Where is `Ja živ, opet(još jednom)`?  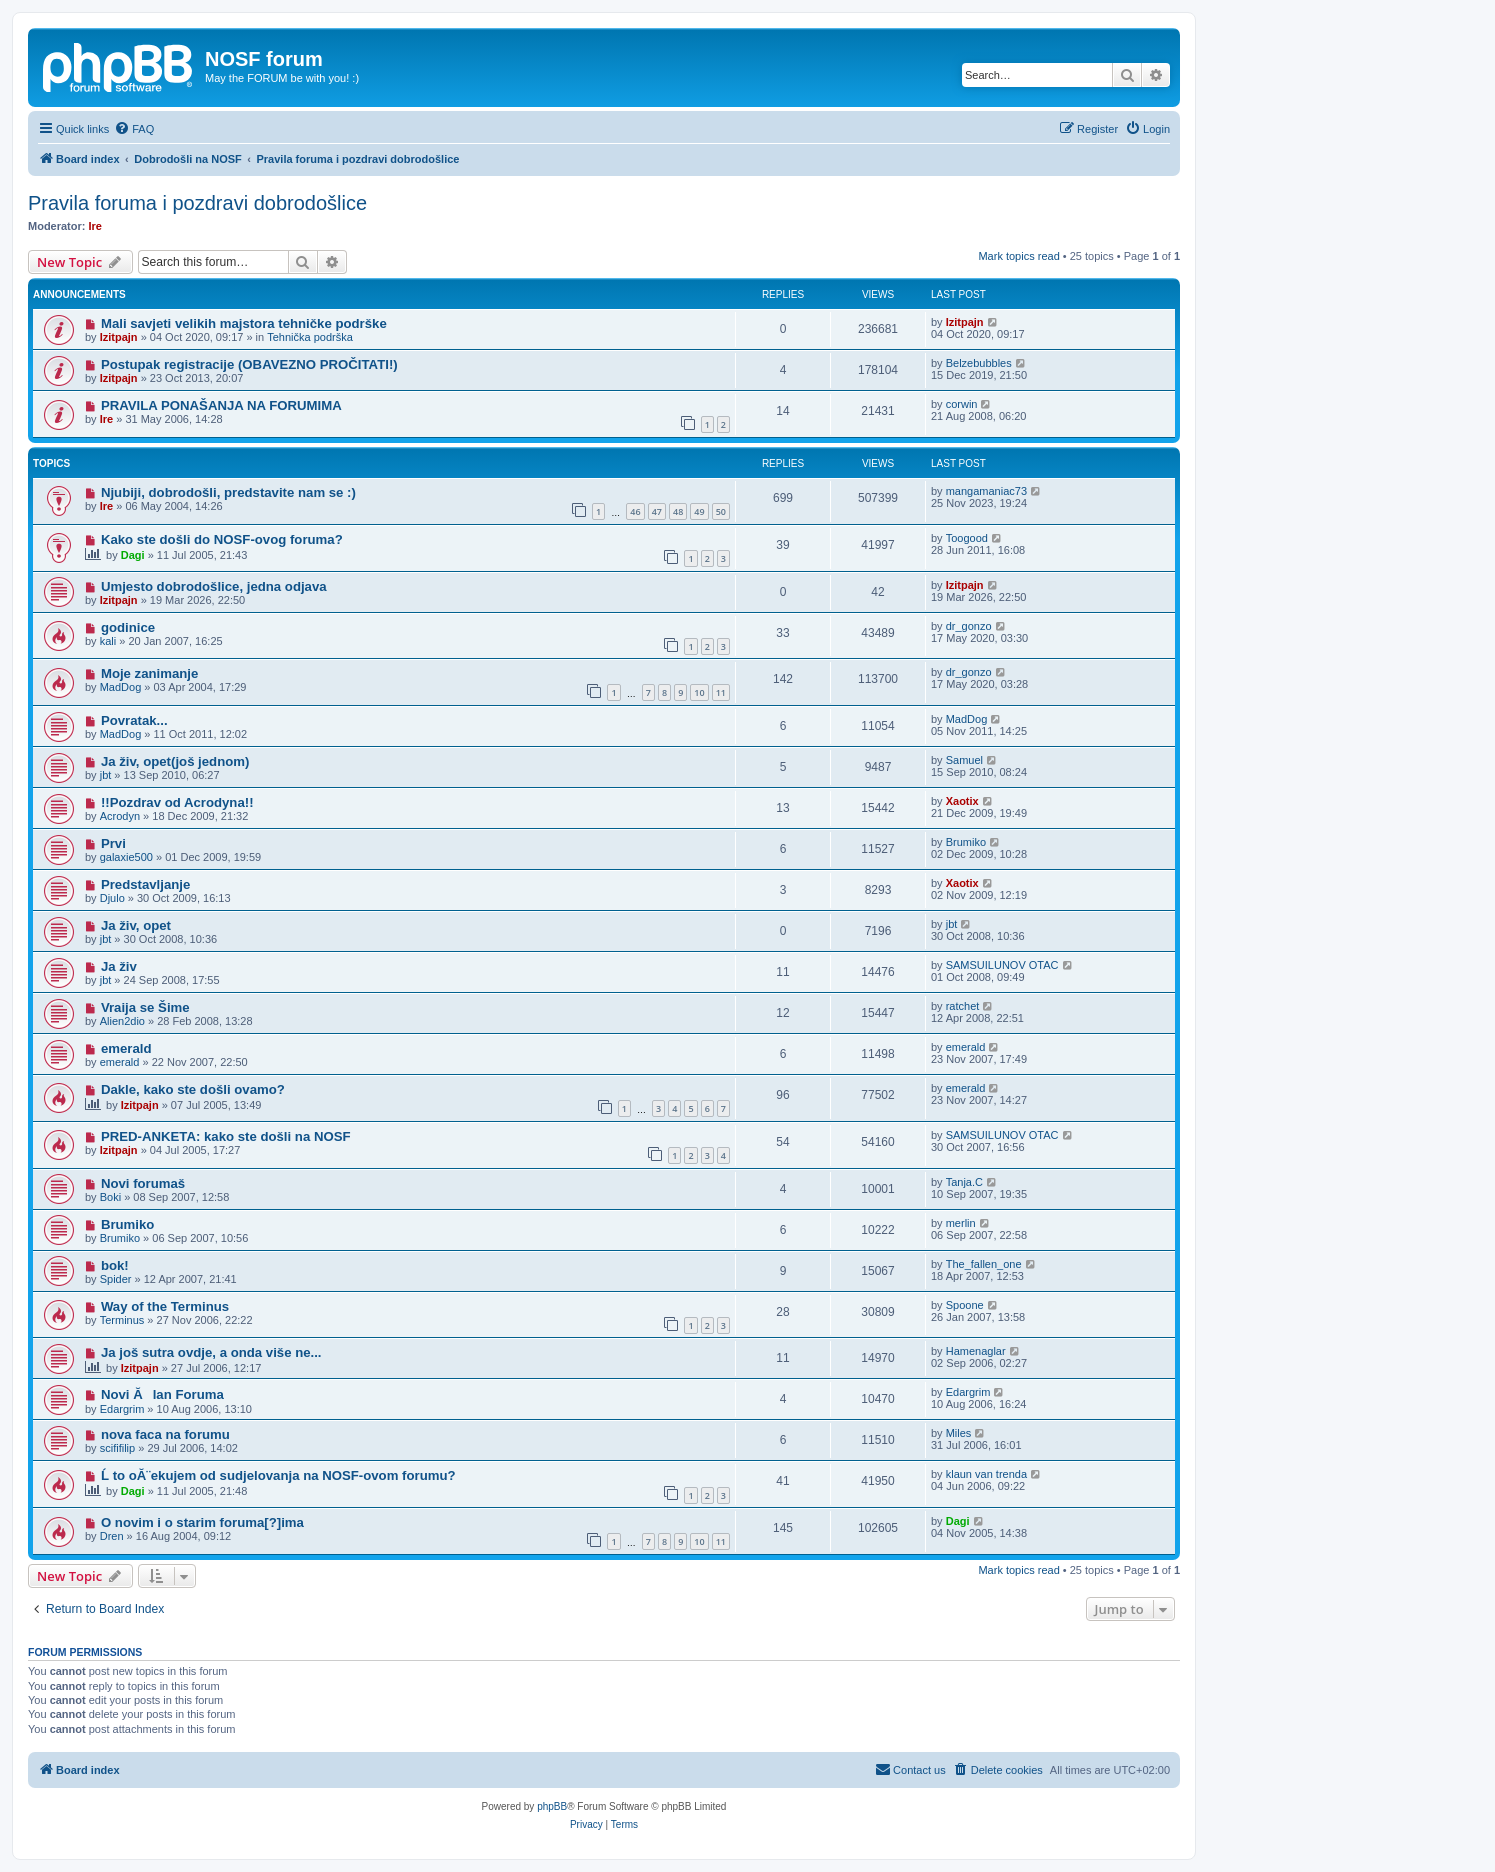
Ja živ, opet(još jednom) is located at coordinates (175, 761).